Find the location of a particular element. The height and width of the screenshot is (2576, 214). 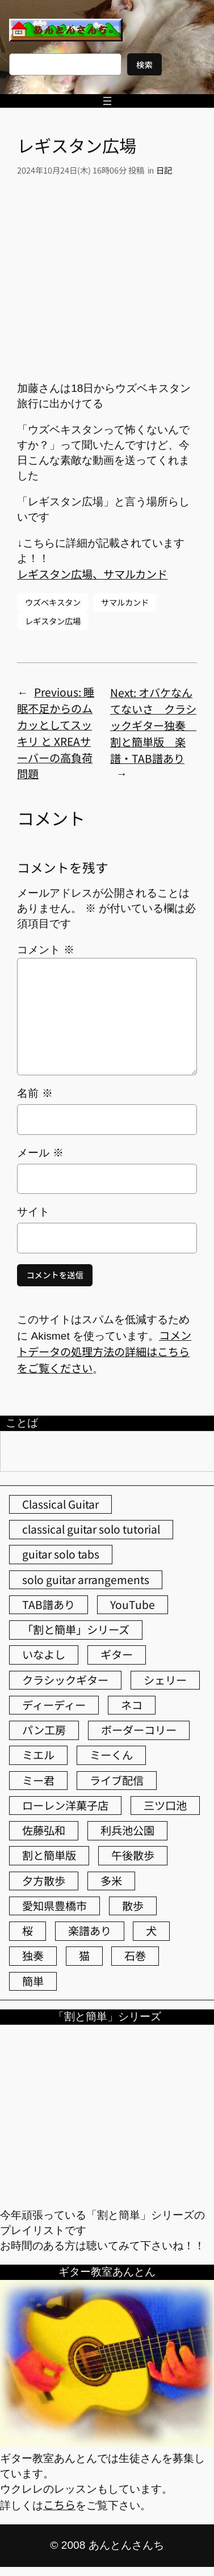

独奏 [独奏 (106個の項目)] is located at coordinates (33, 1955).